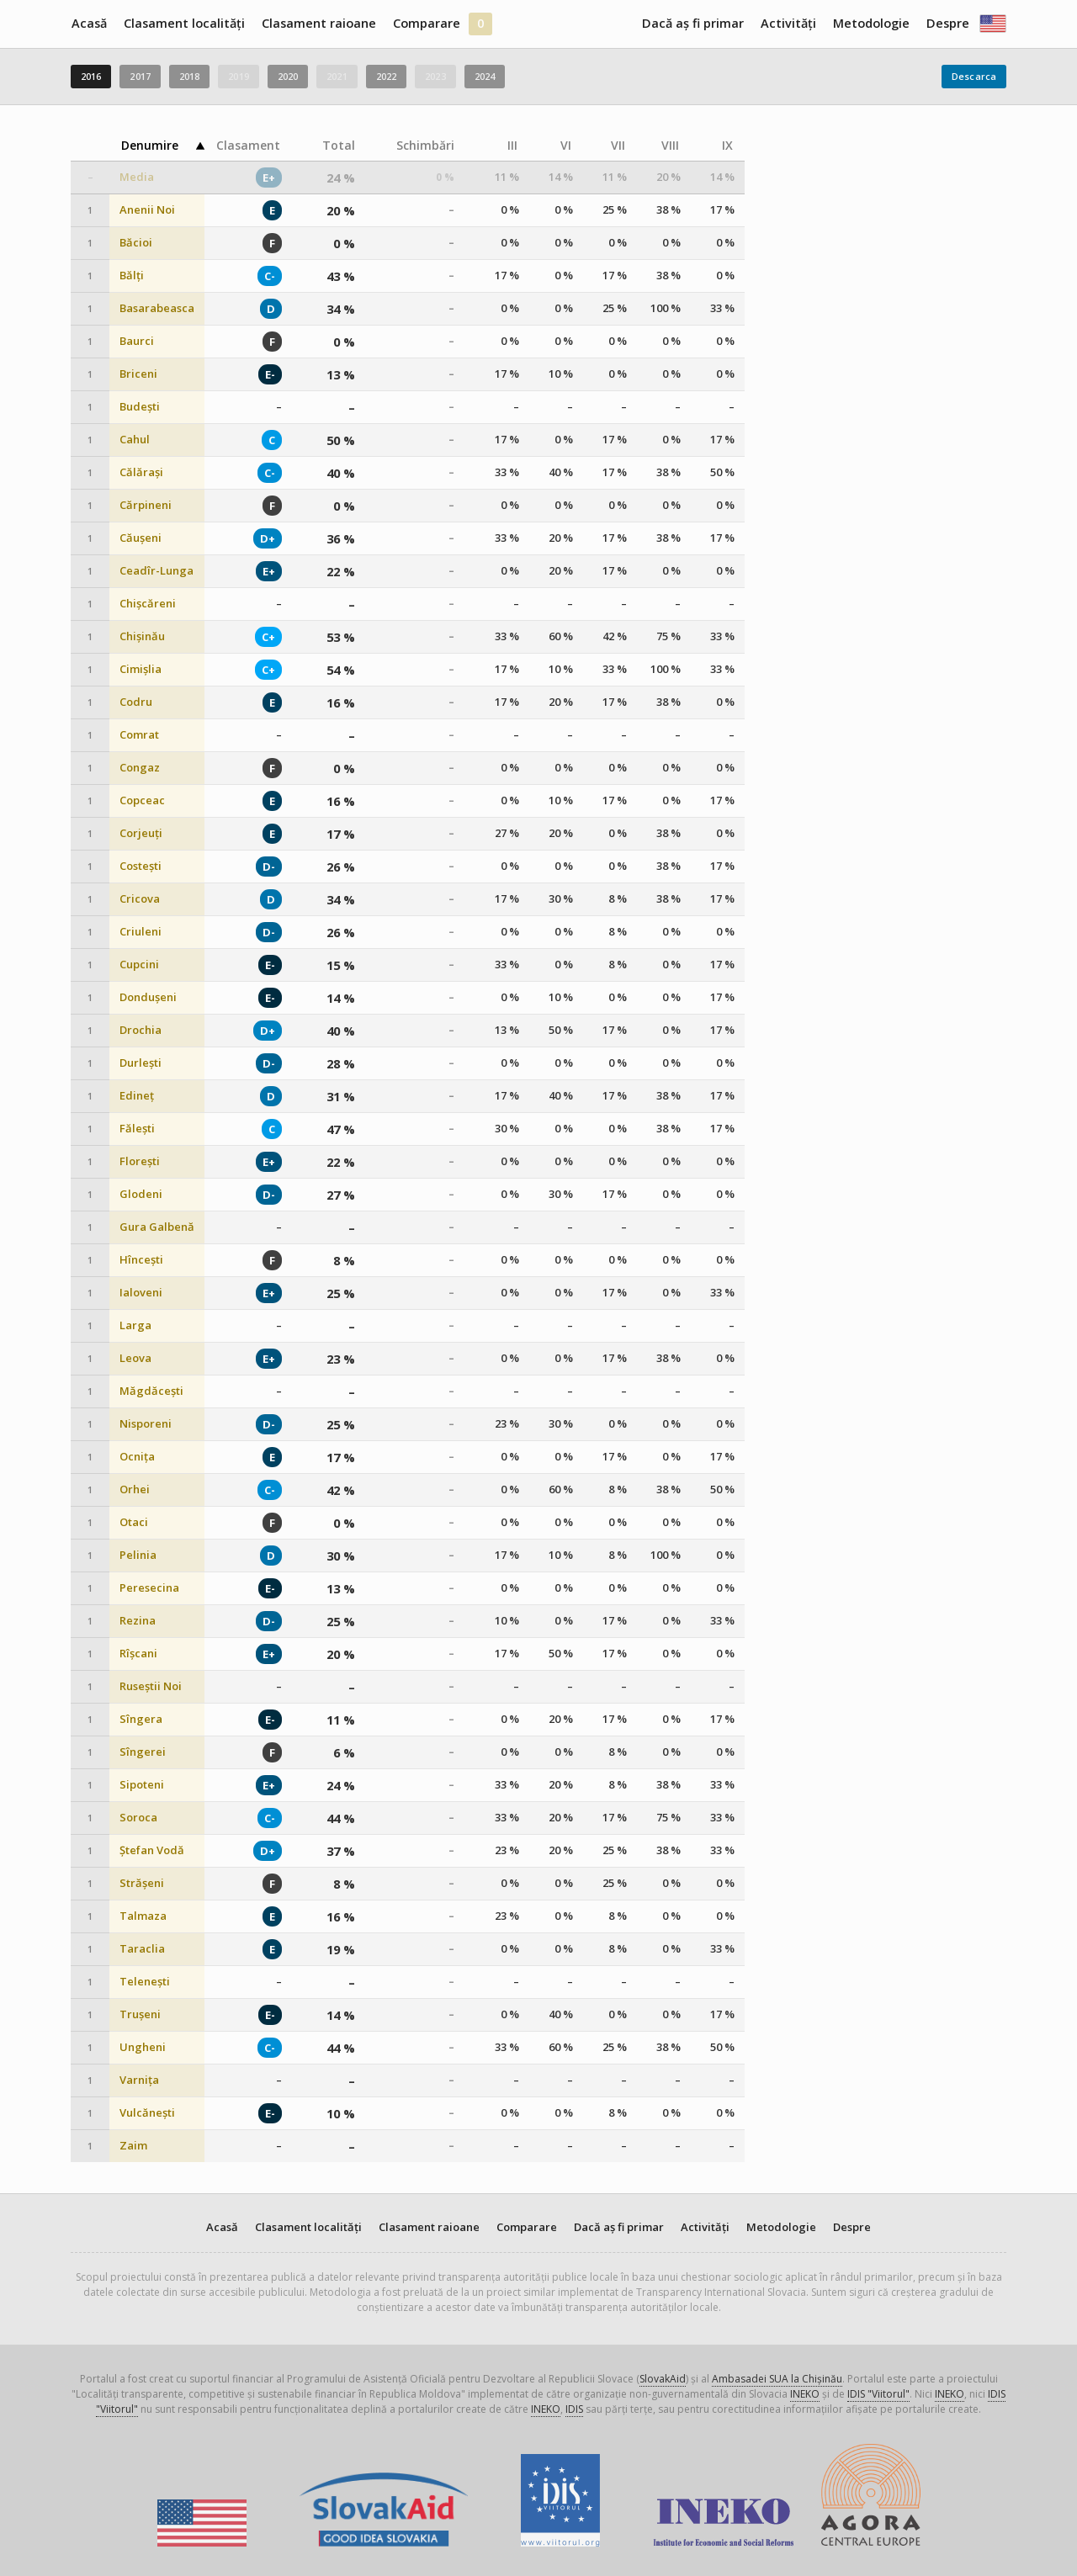  What do you see at coordinates (142, 636) in the screenshot?
I see `Chișinău` at bounding box center [142, 636].